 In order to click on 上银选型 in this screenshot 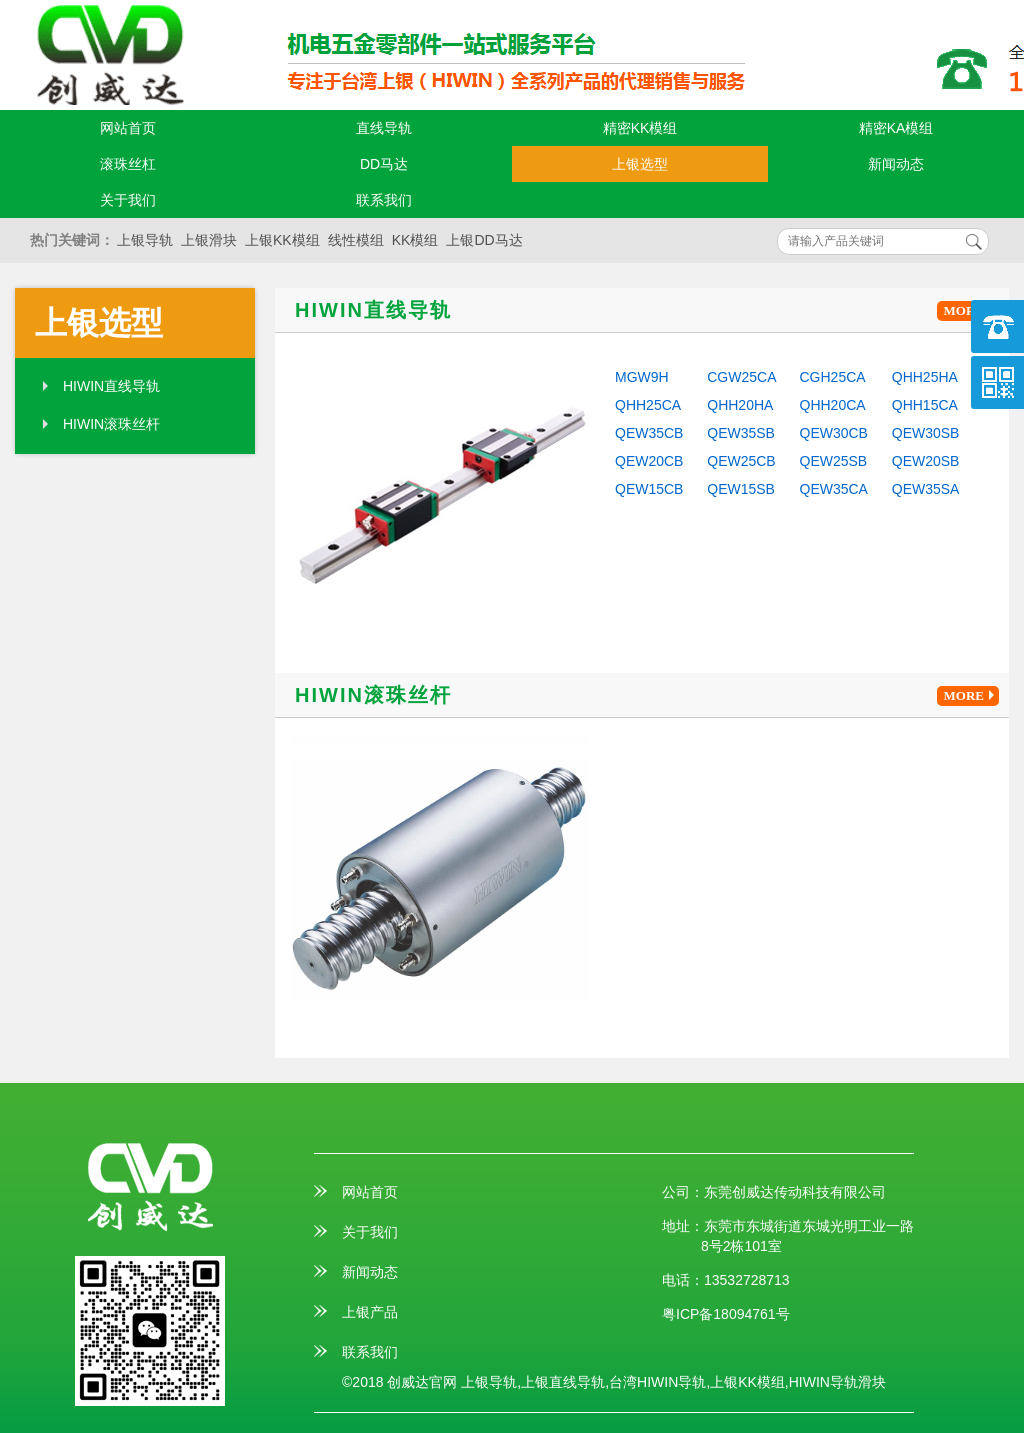, I will do `click(640, 164)`.